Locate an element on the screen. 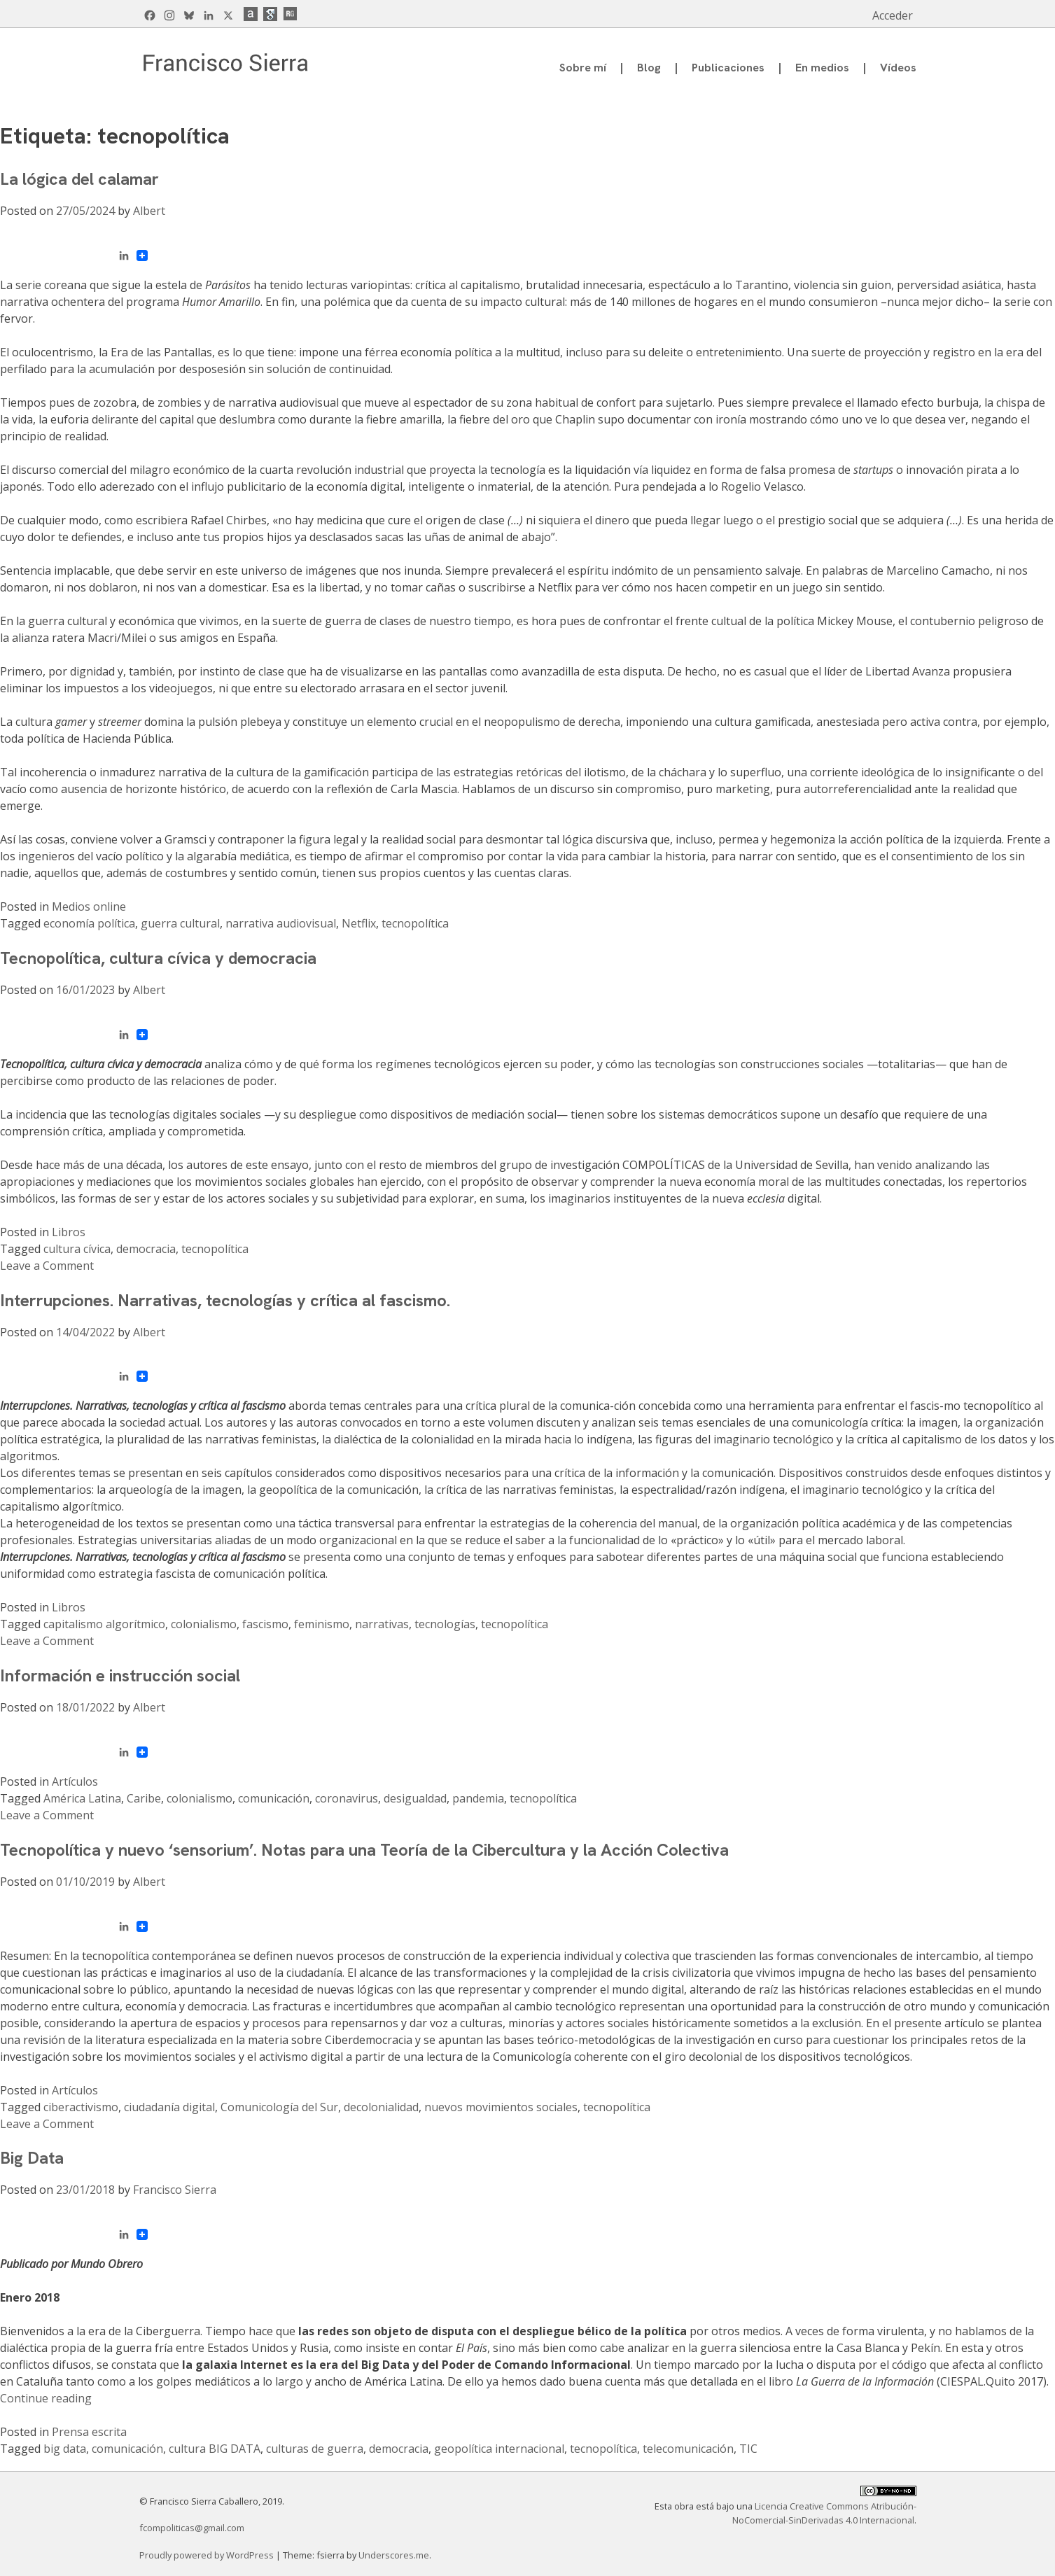 This screenshot has height=2576, width=1055. Underscores.me is located at coordinates (393, 2555).